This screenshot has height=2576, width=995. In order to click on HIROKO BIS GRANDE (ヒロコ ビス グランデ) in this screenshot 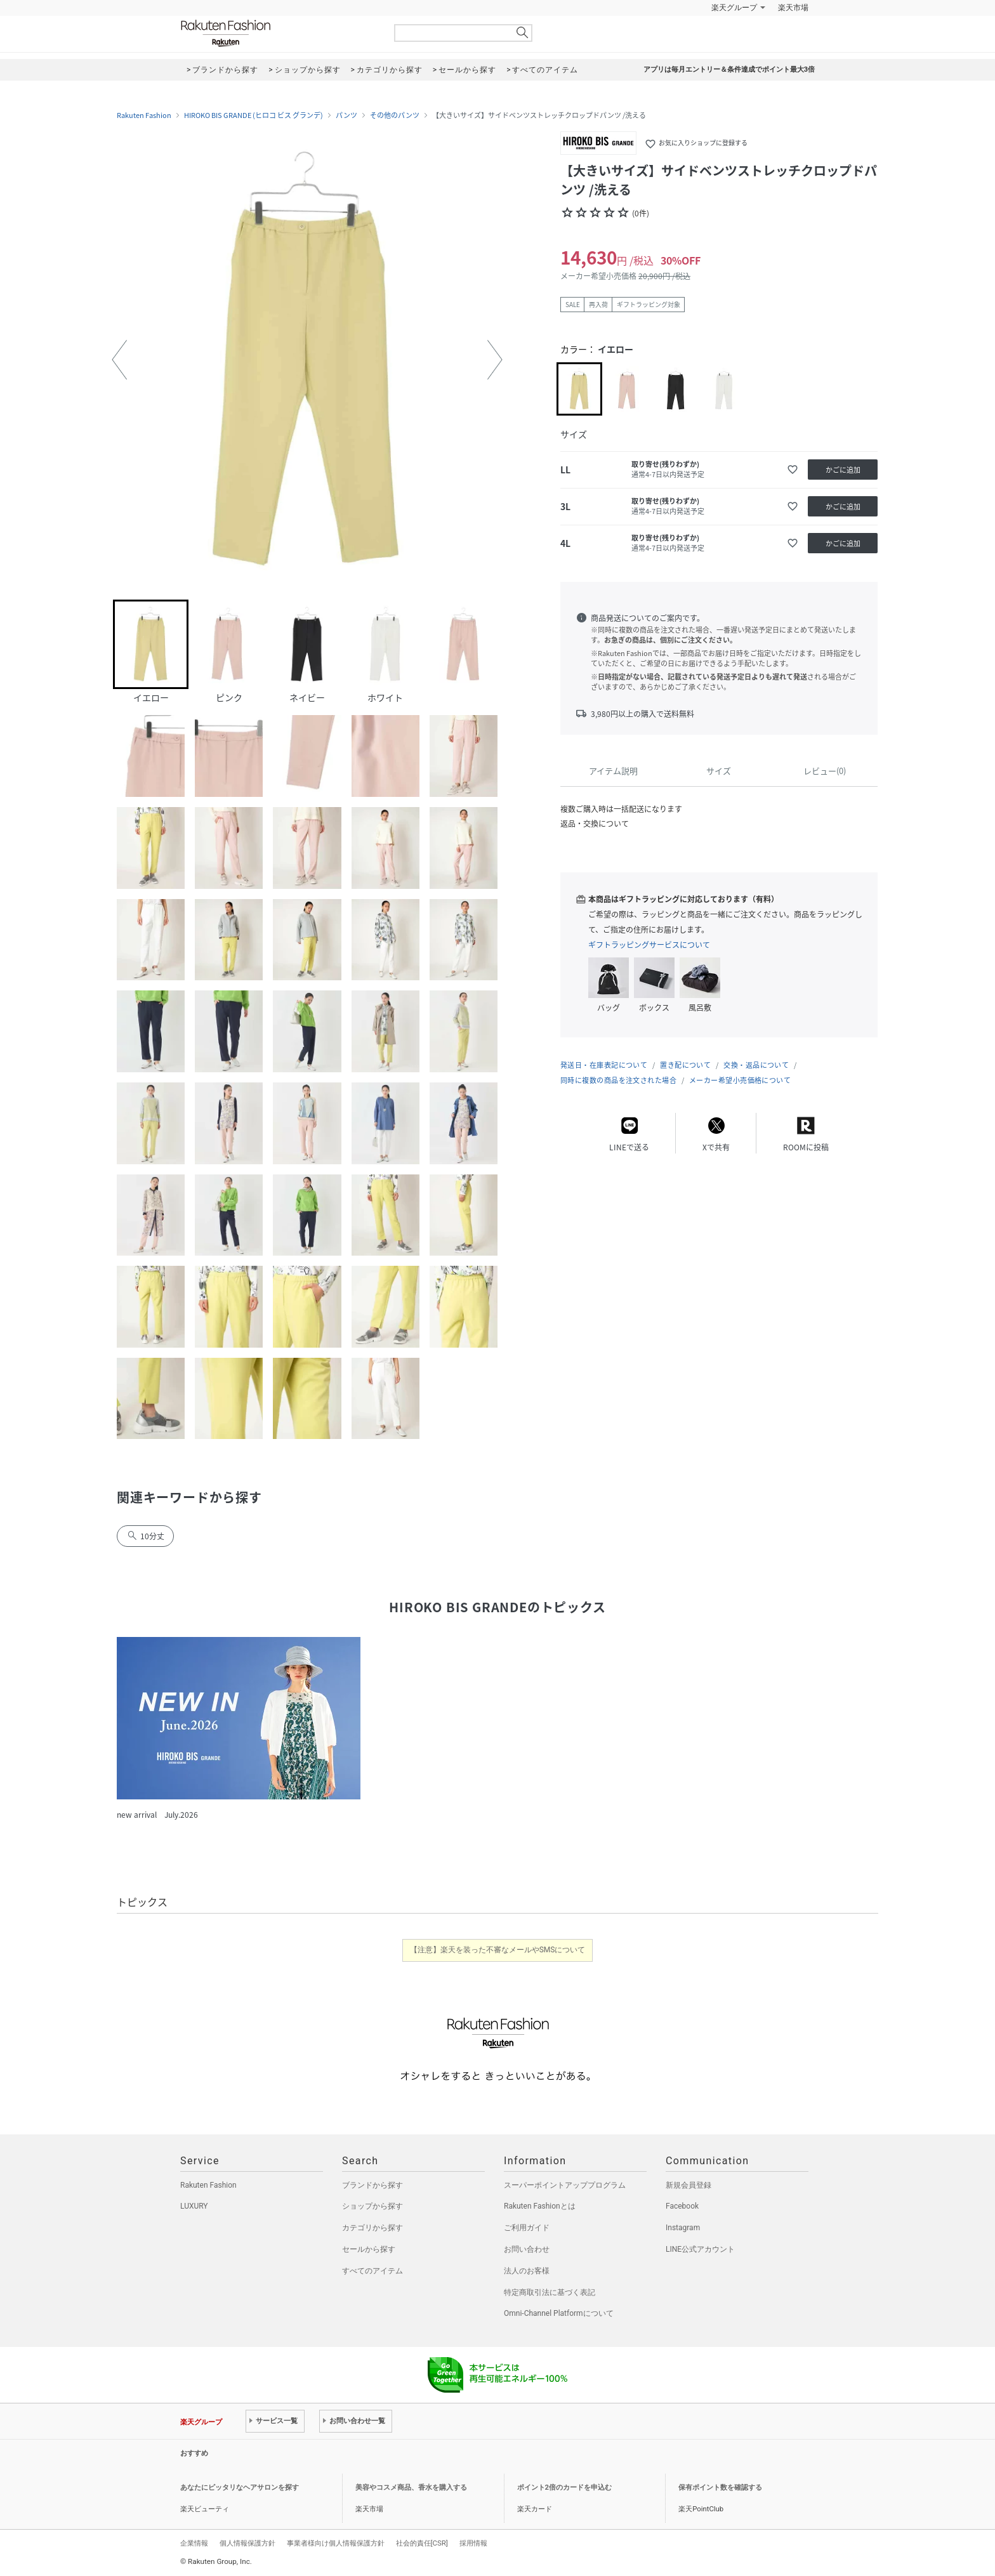, I will do `click(253, 115)`.